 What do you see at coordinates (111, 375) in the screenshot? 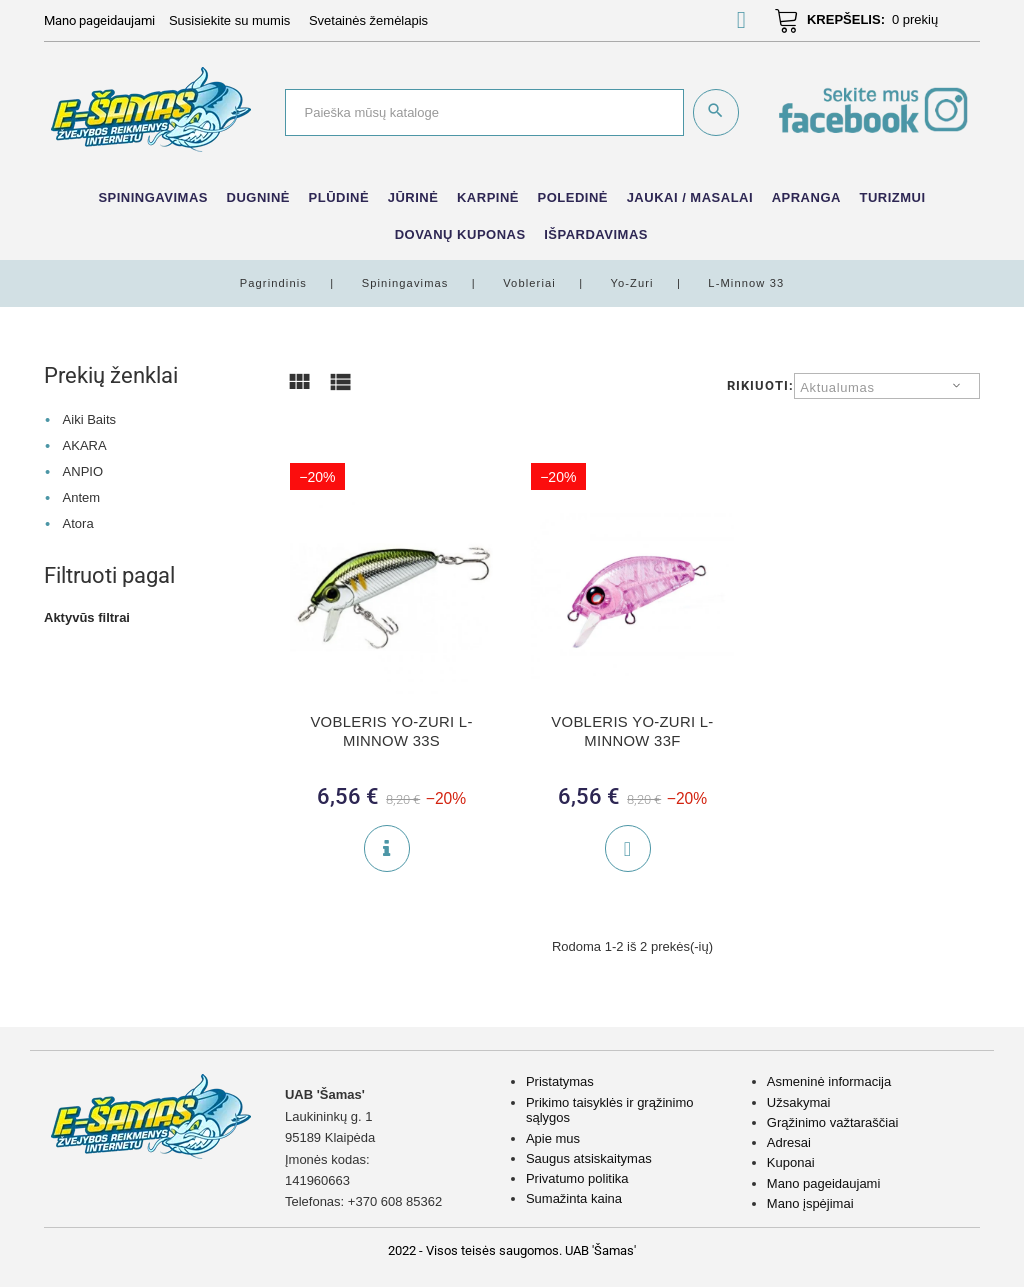
I see `Prekių ženklai` at bounding box center [111, 375].